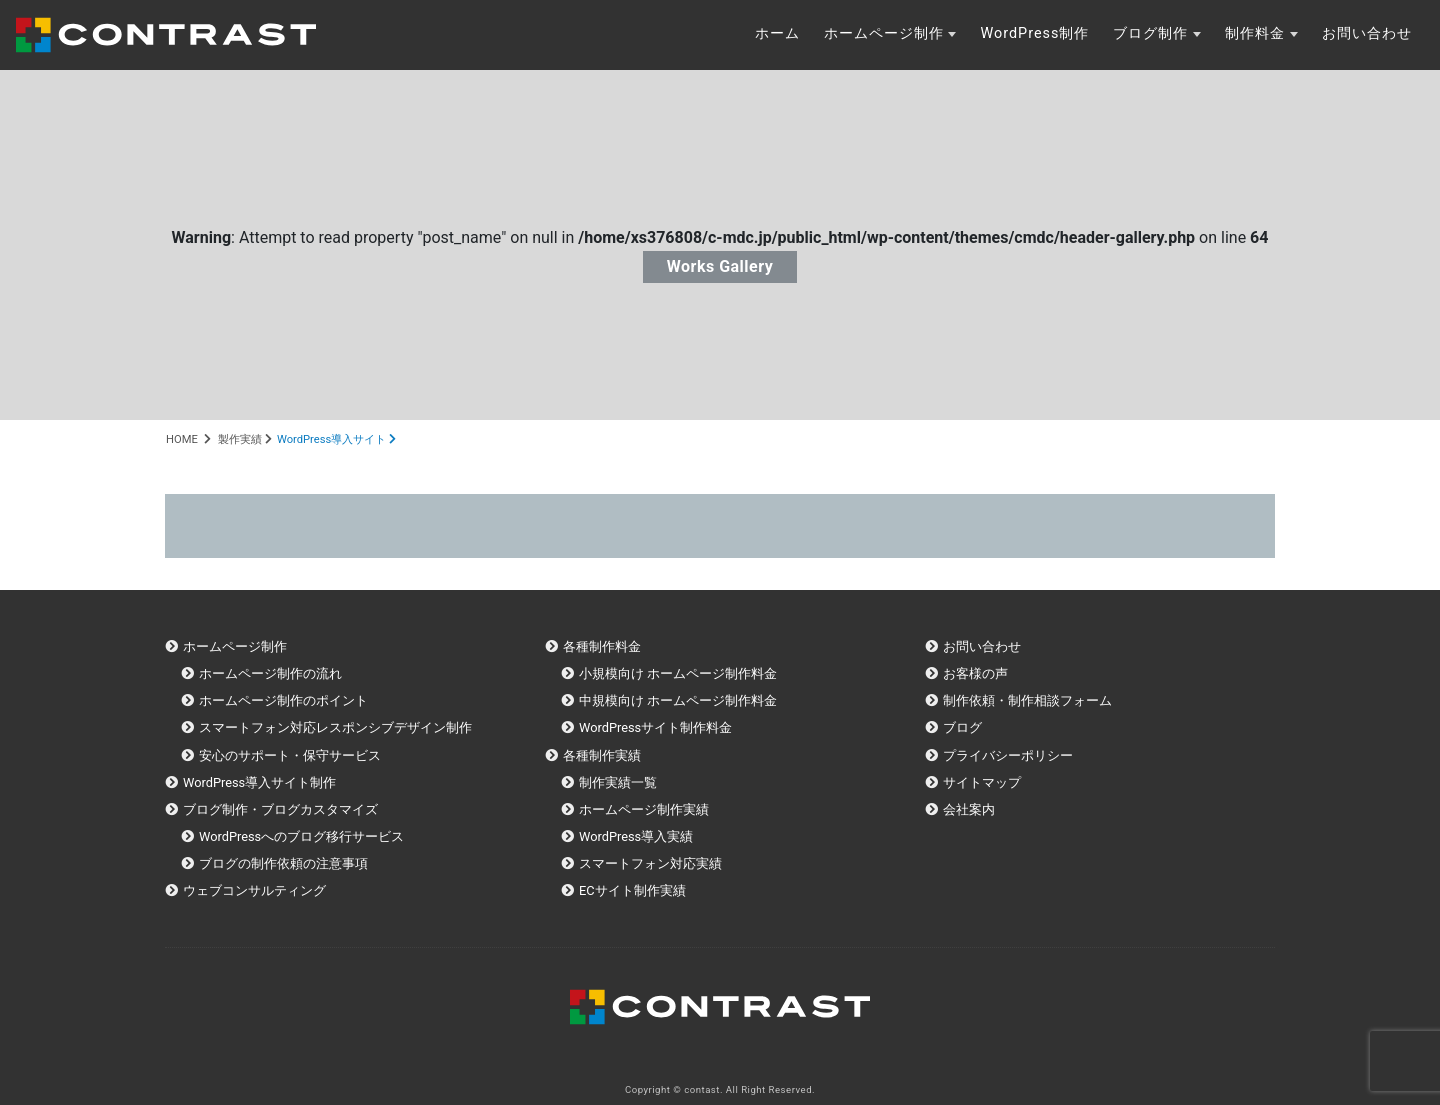  Describe the element at coordinates (301, 836) in the screenshot. I see `WordPressへのブログ移行サービス` at that location.